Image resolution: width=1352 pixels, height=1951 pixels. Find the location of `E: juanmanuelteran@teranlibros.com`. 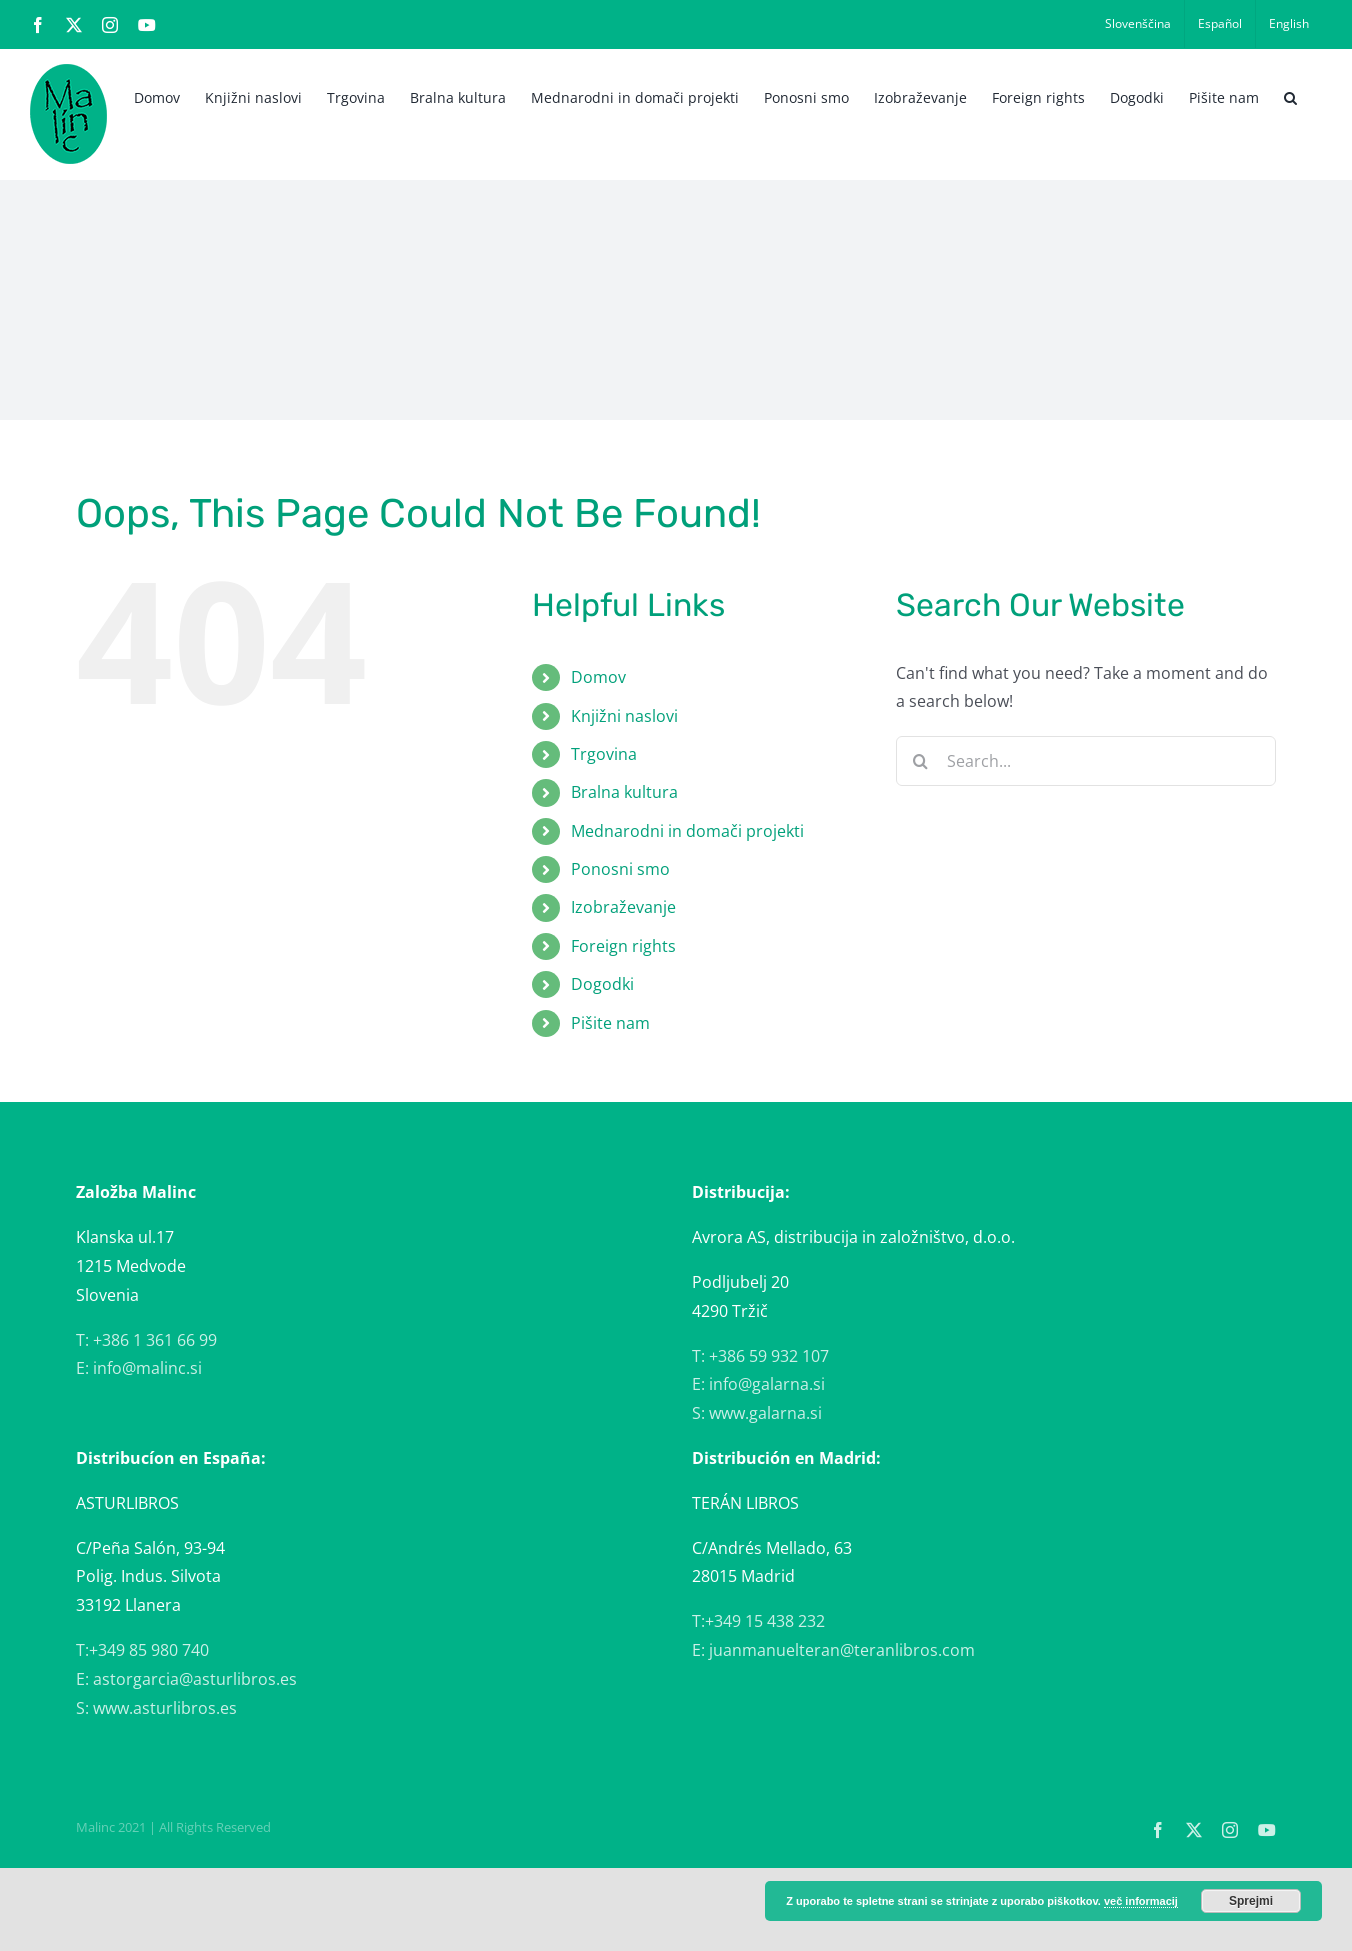

E: juanmanuelteran@teranlibros.com is located at coordinates (833, 1650).